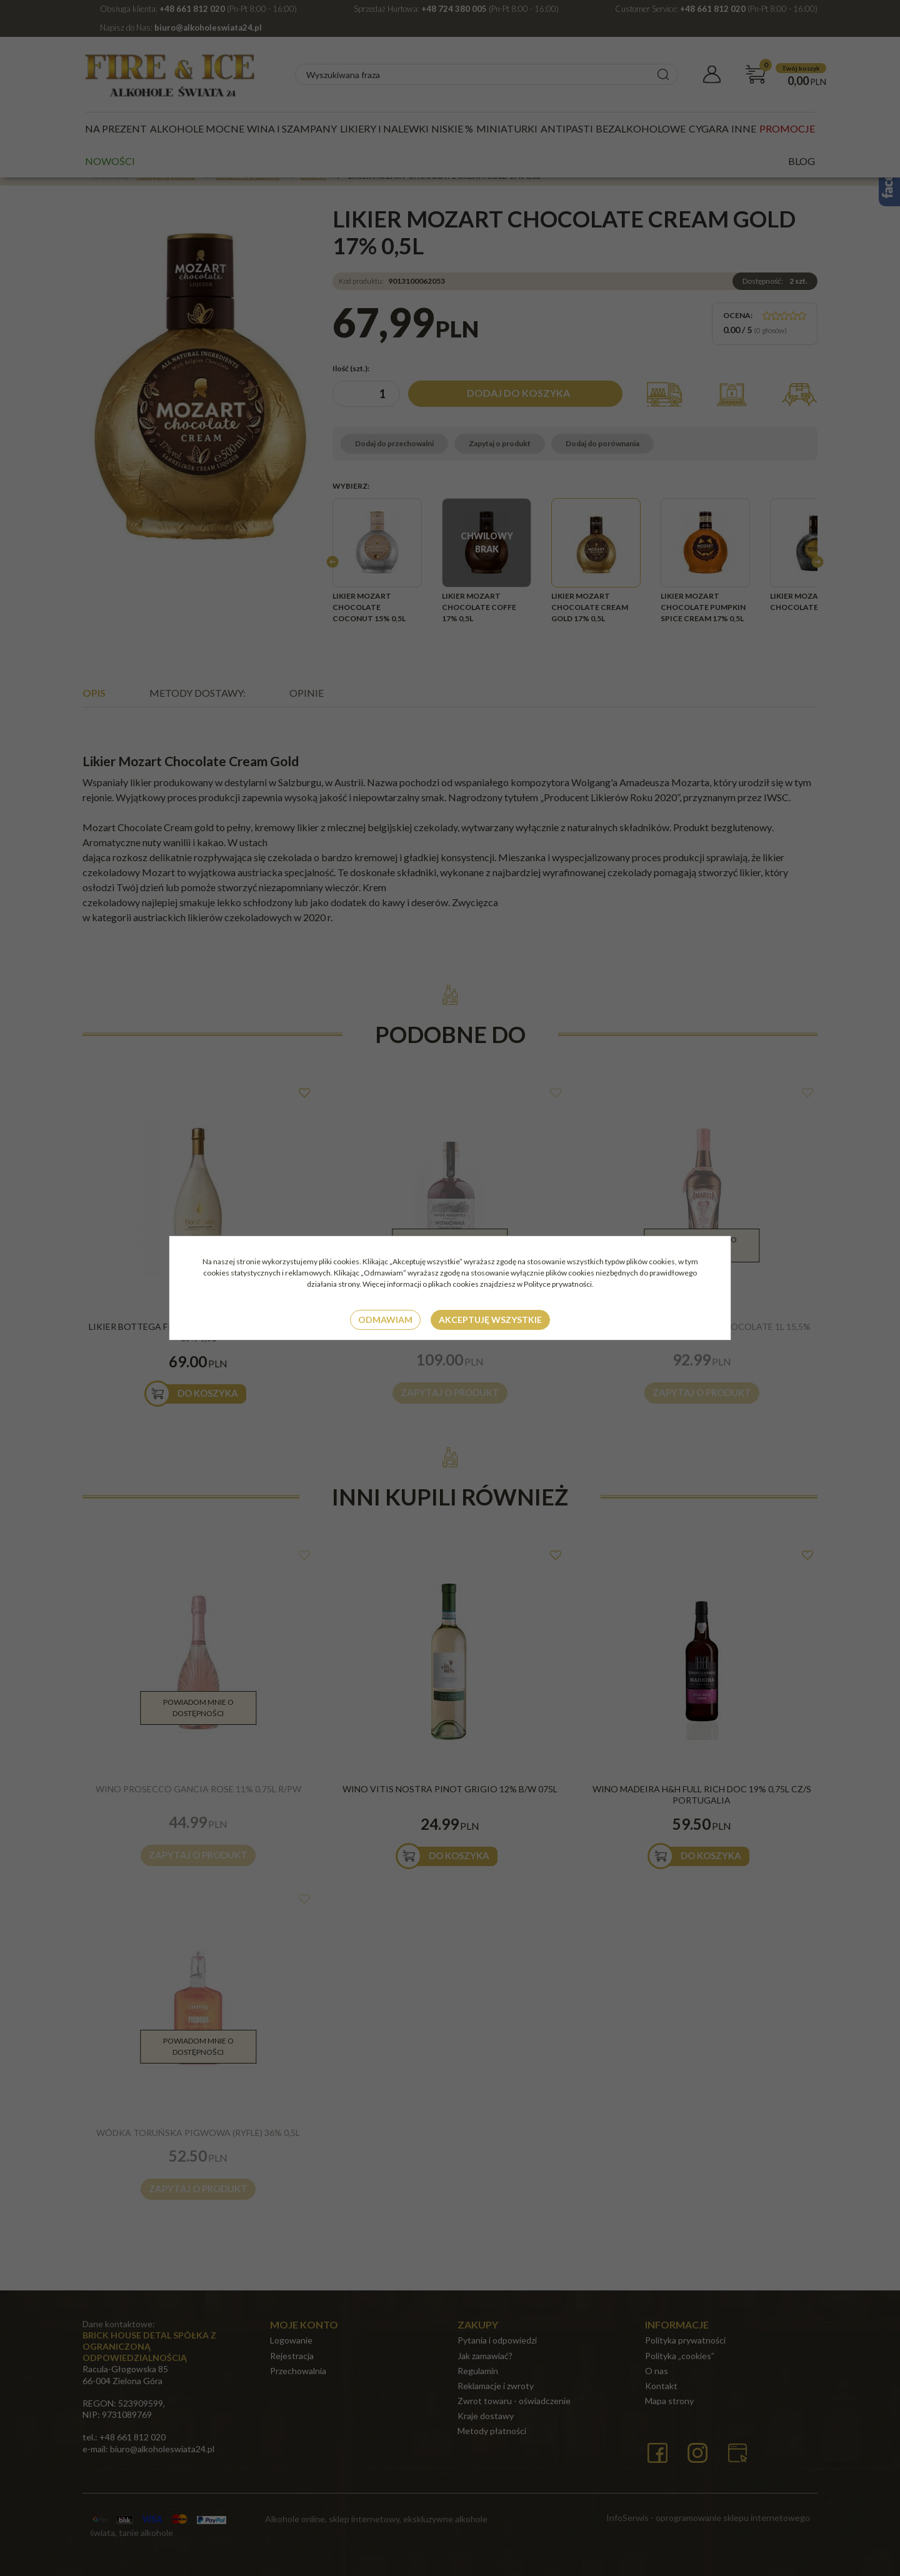 This screenshot has width=900, height=2576. Describe the element at coordinates (490, 1319) in the screenshot. I see `Akceptuję wszystkie` at that location.